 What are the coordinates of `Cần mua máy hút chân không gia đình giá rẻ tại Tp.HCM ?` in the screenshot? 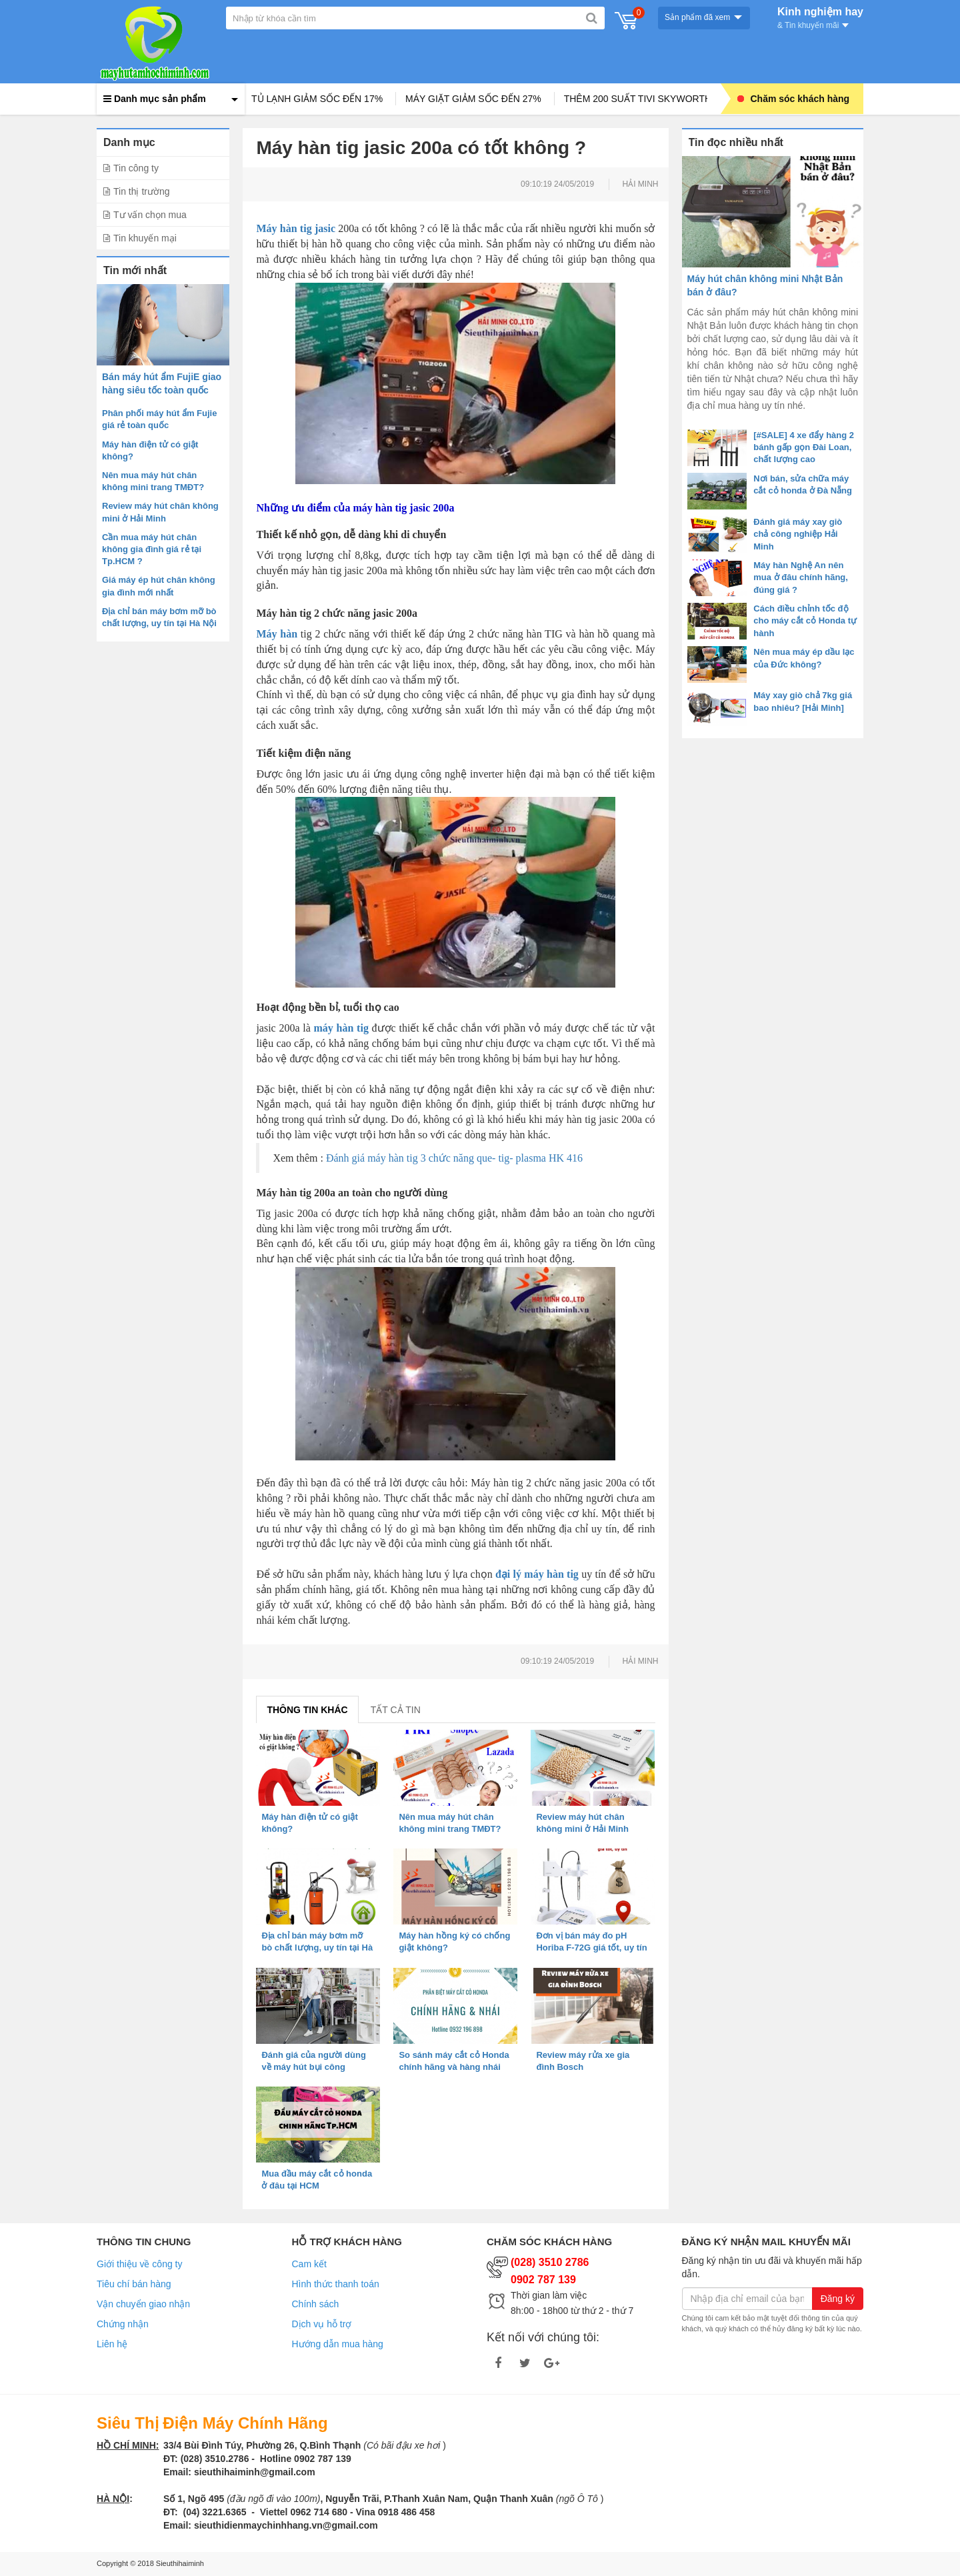 It's located at (151, 549).